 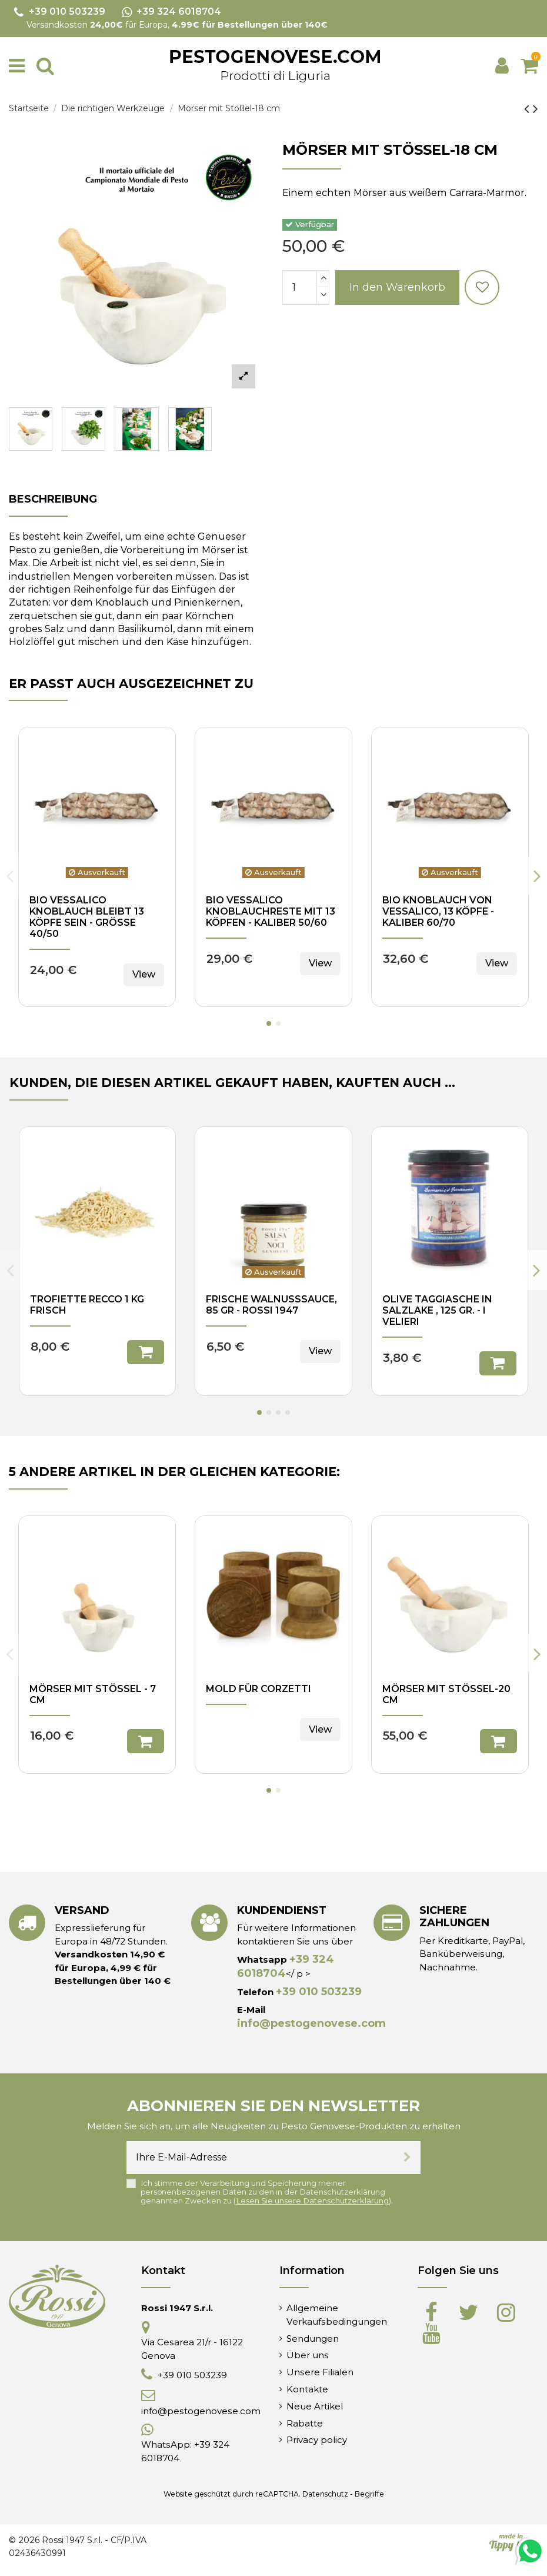 What do you see at coordinates (316, 2439) in the screenshot?
I see `Privacy policy` at bounding box center [316, 2439].